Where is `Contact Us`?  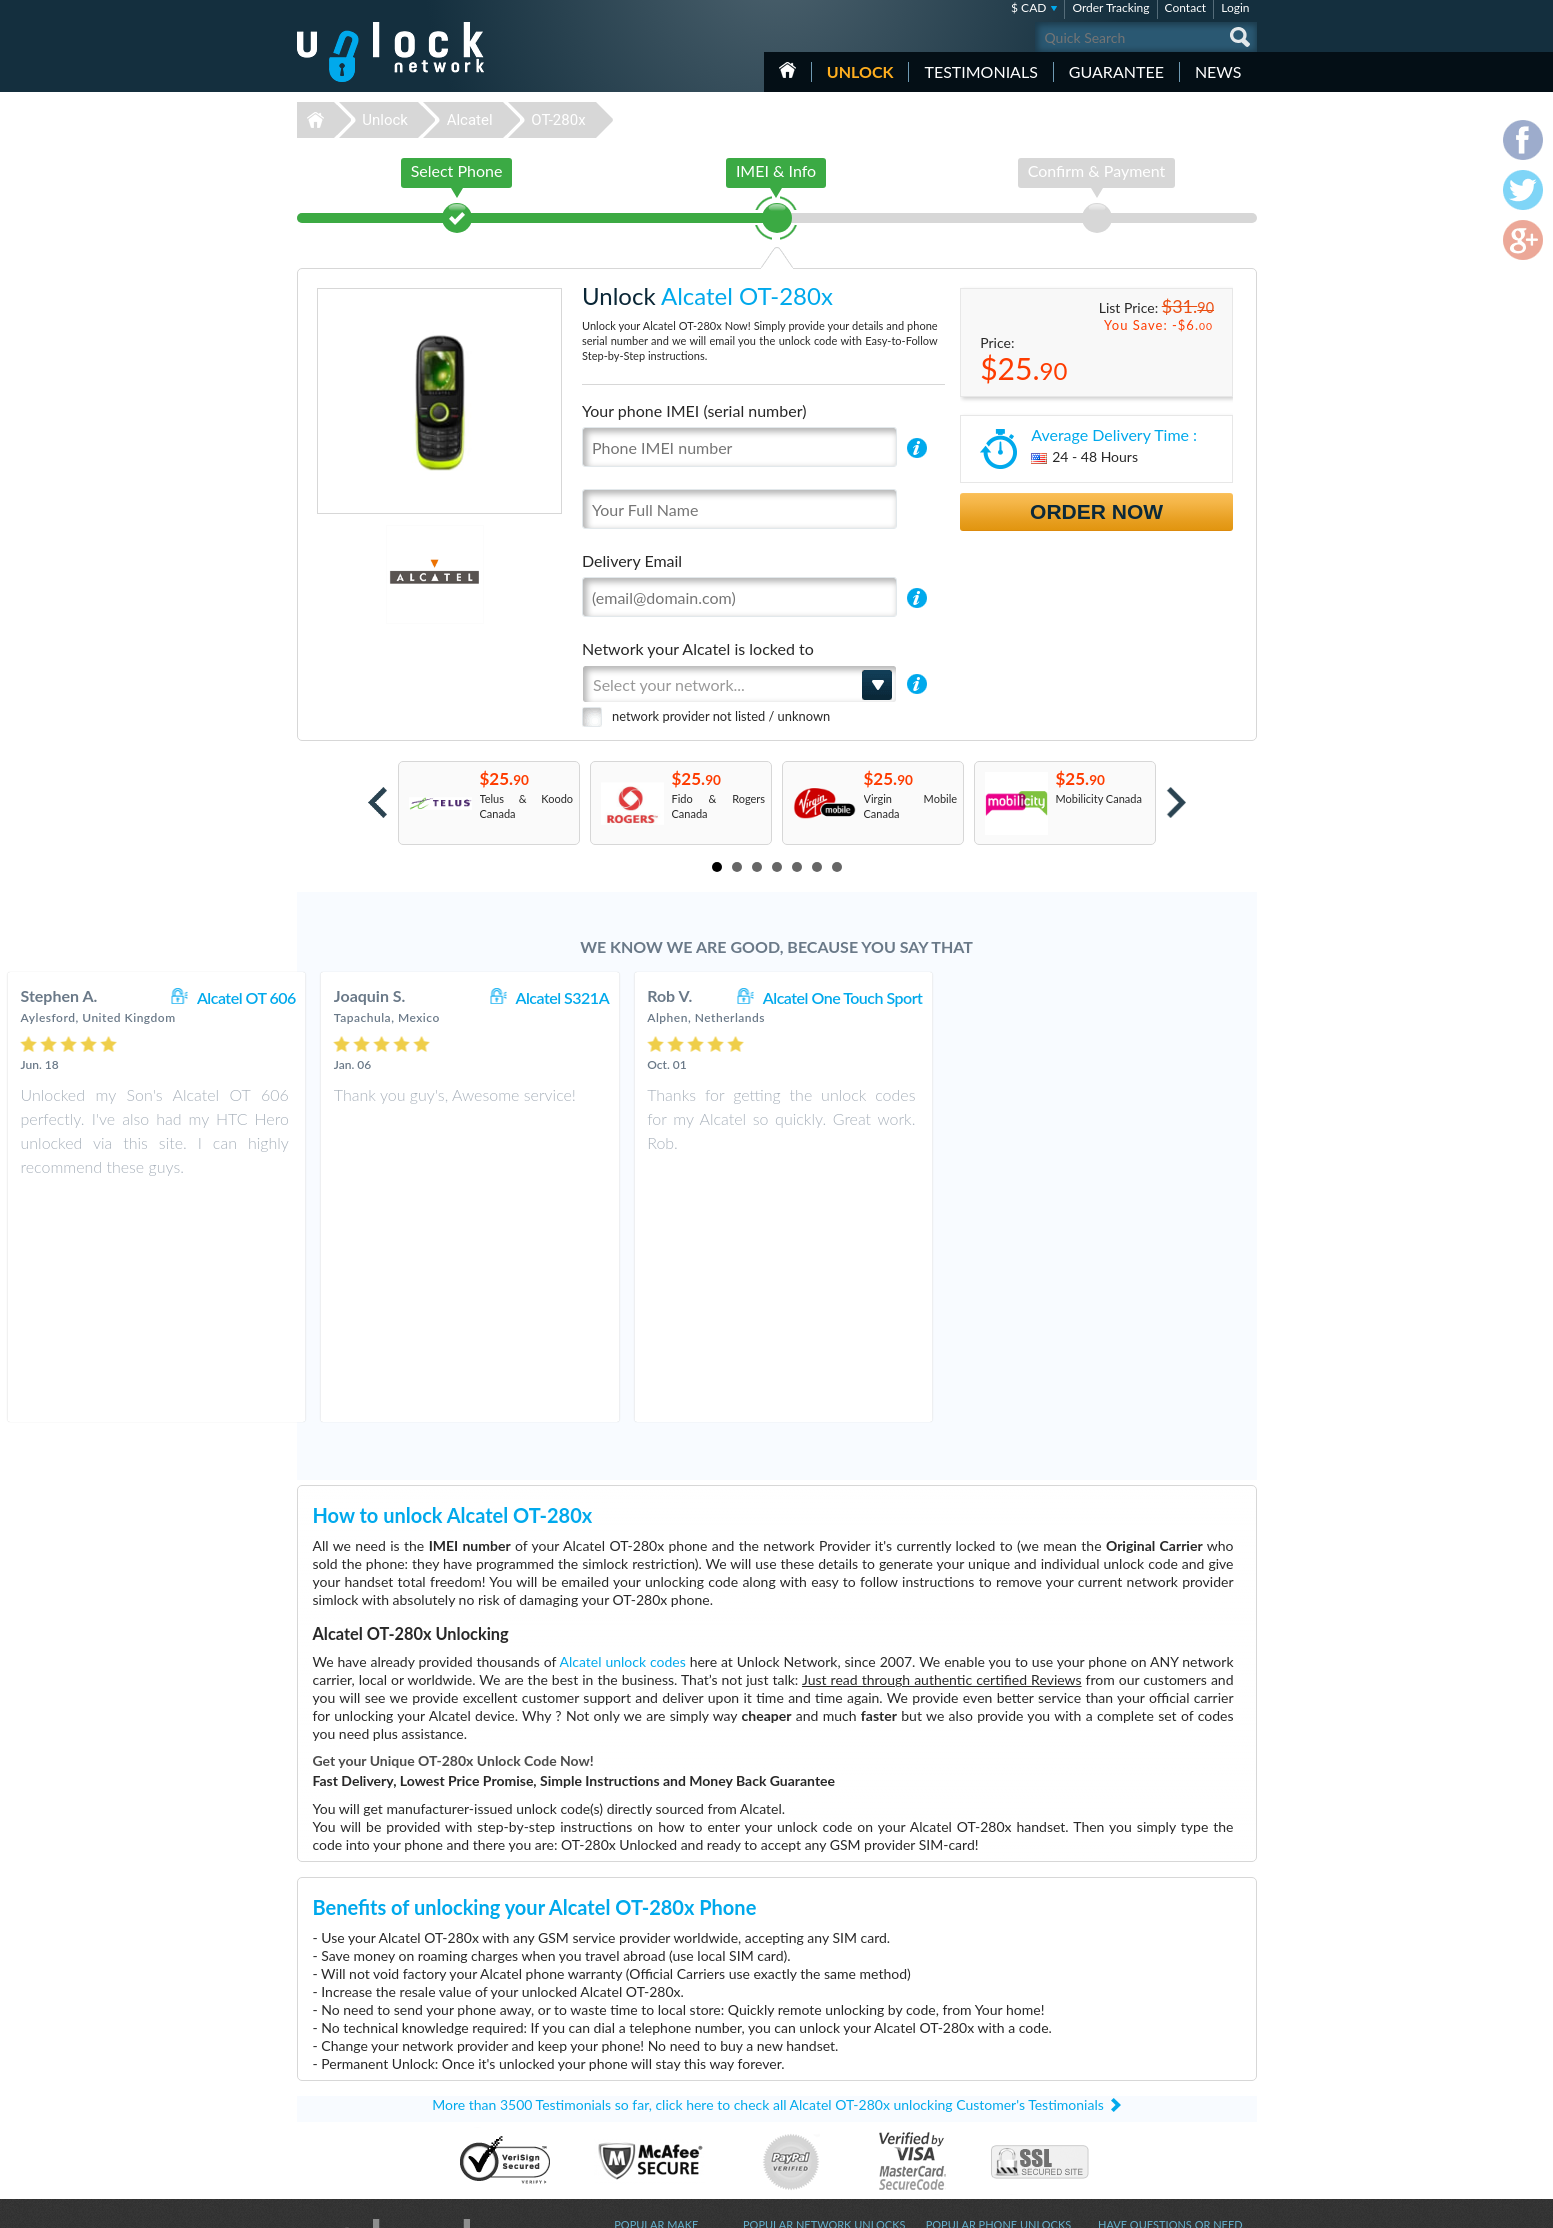
Contact Us is located at coordinates (1125, 2035).